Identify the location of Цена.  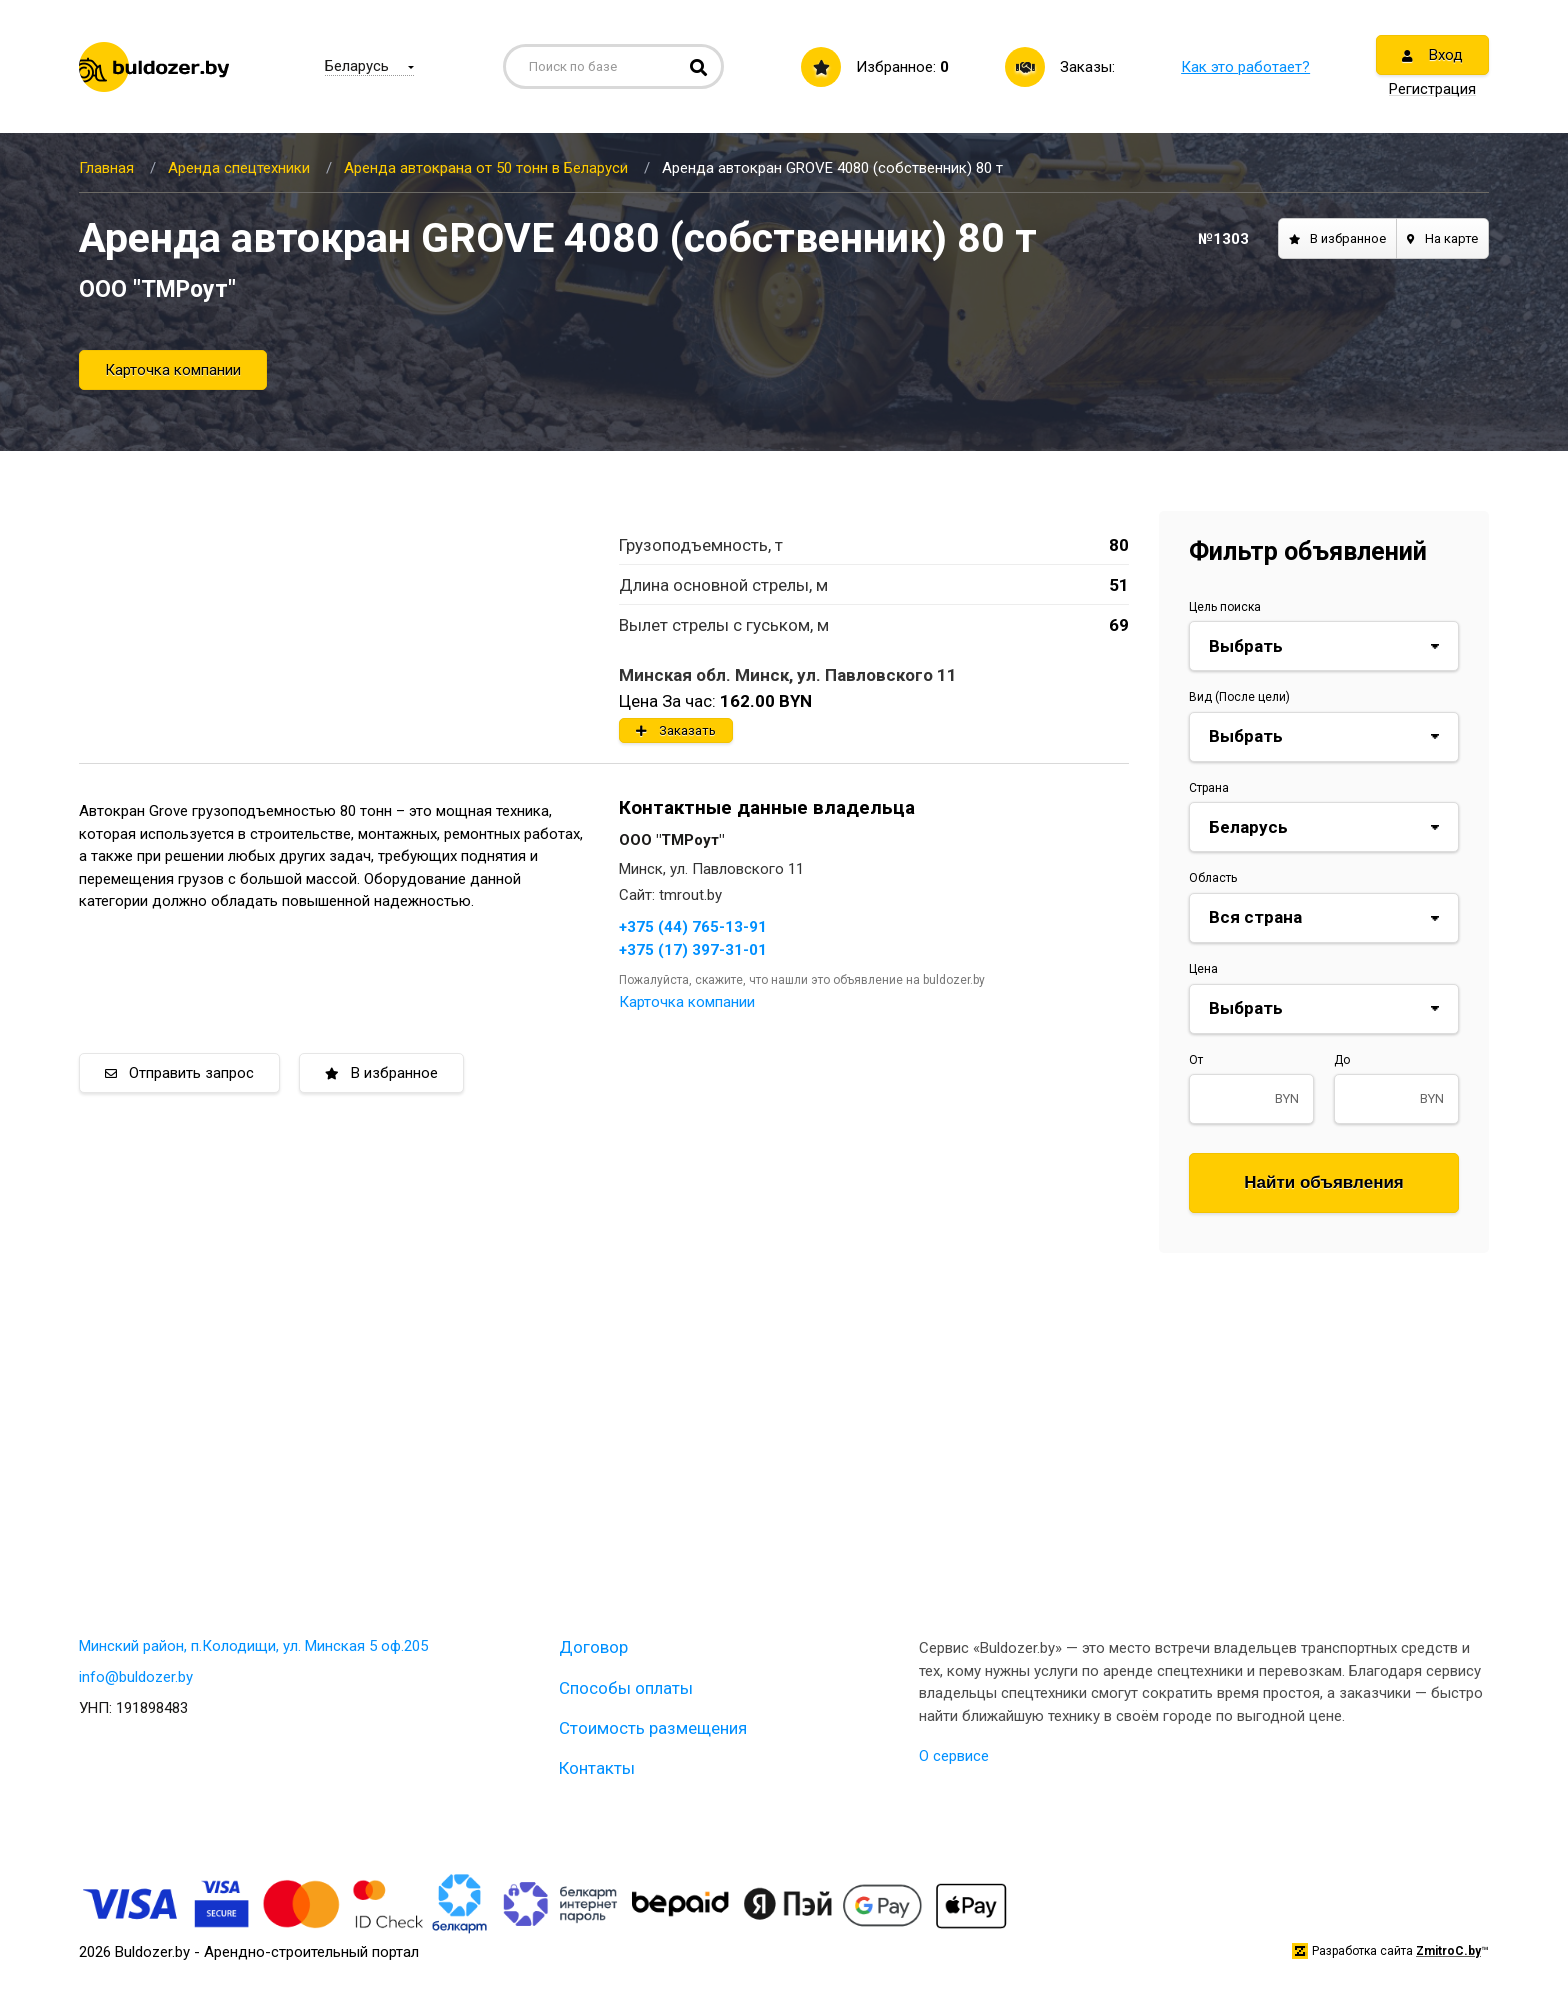
(1203, 969).